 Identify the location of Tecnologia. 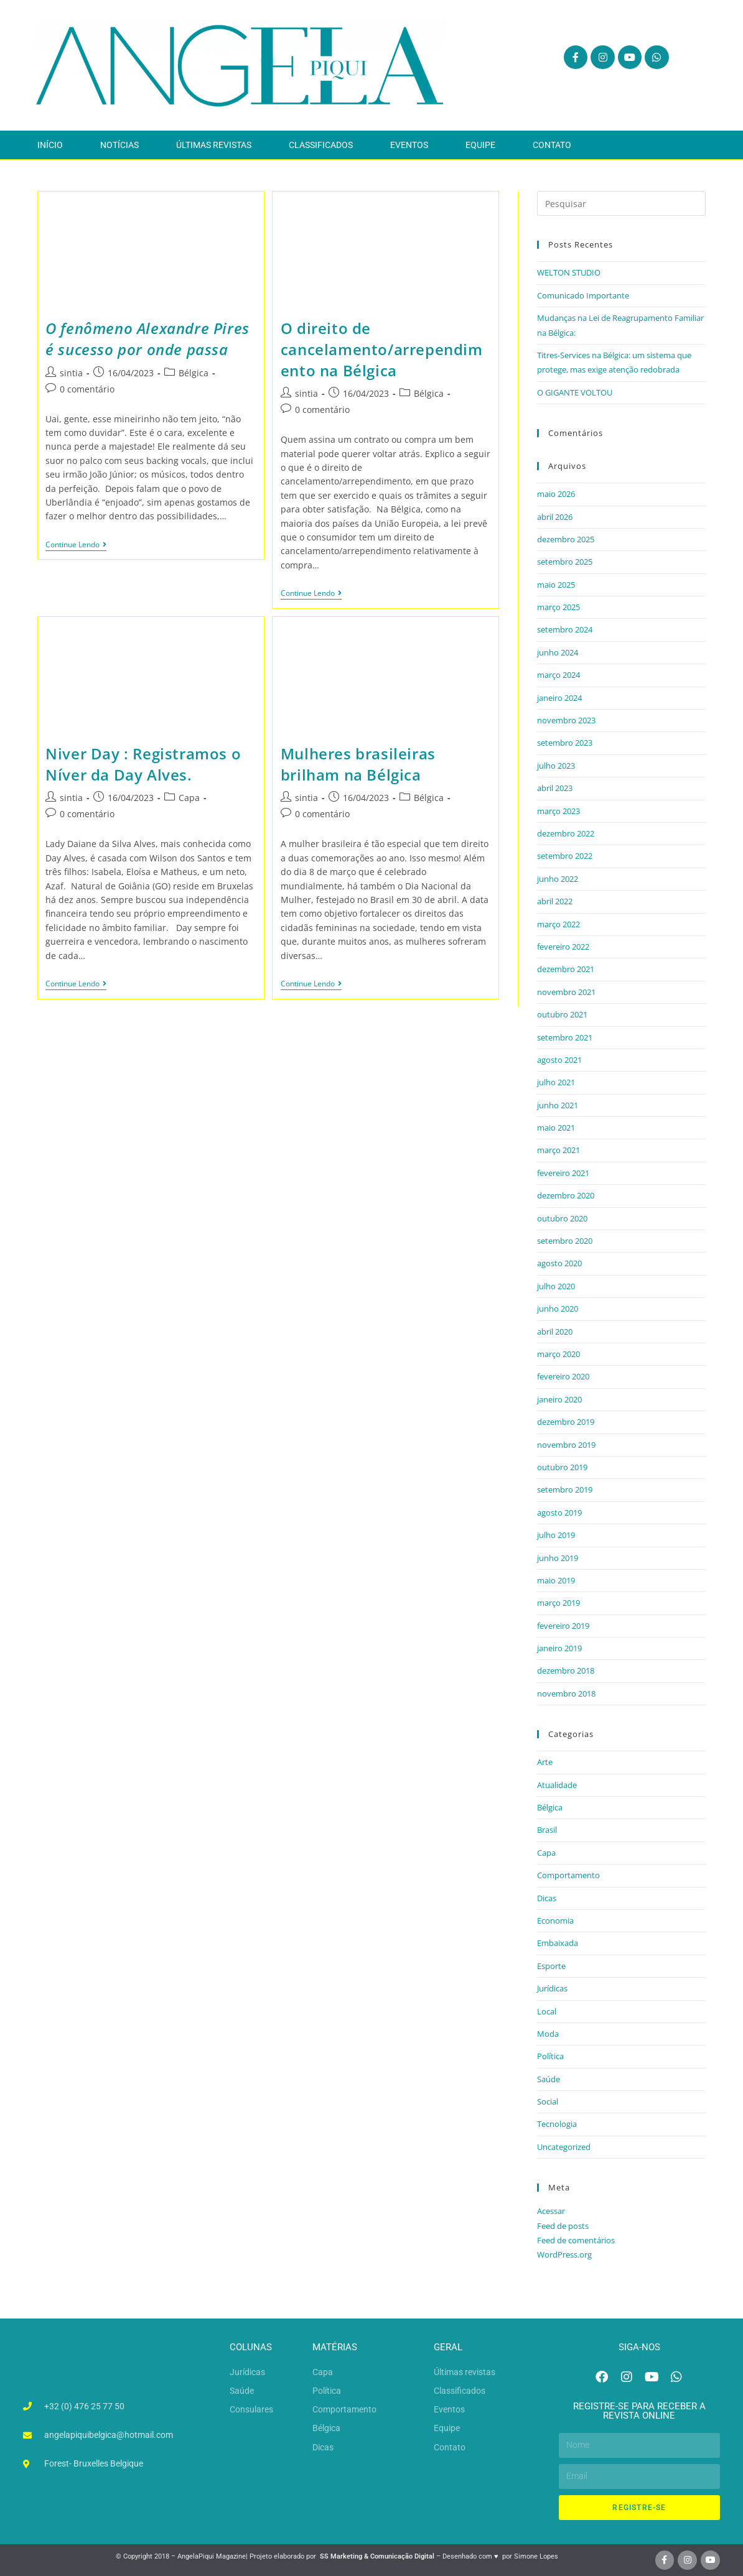
(557, 2123).